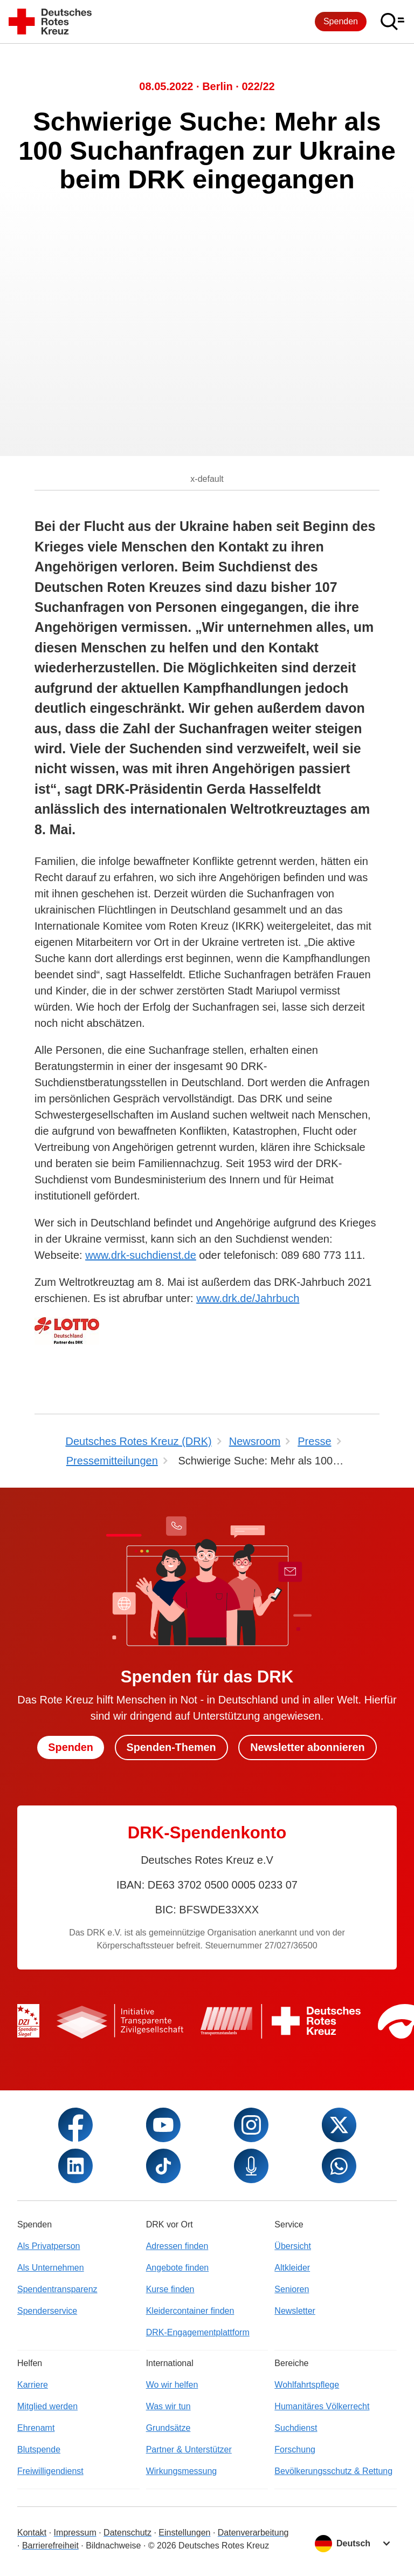  I want to click on Freiwilligendienst, so click(50, 2471).